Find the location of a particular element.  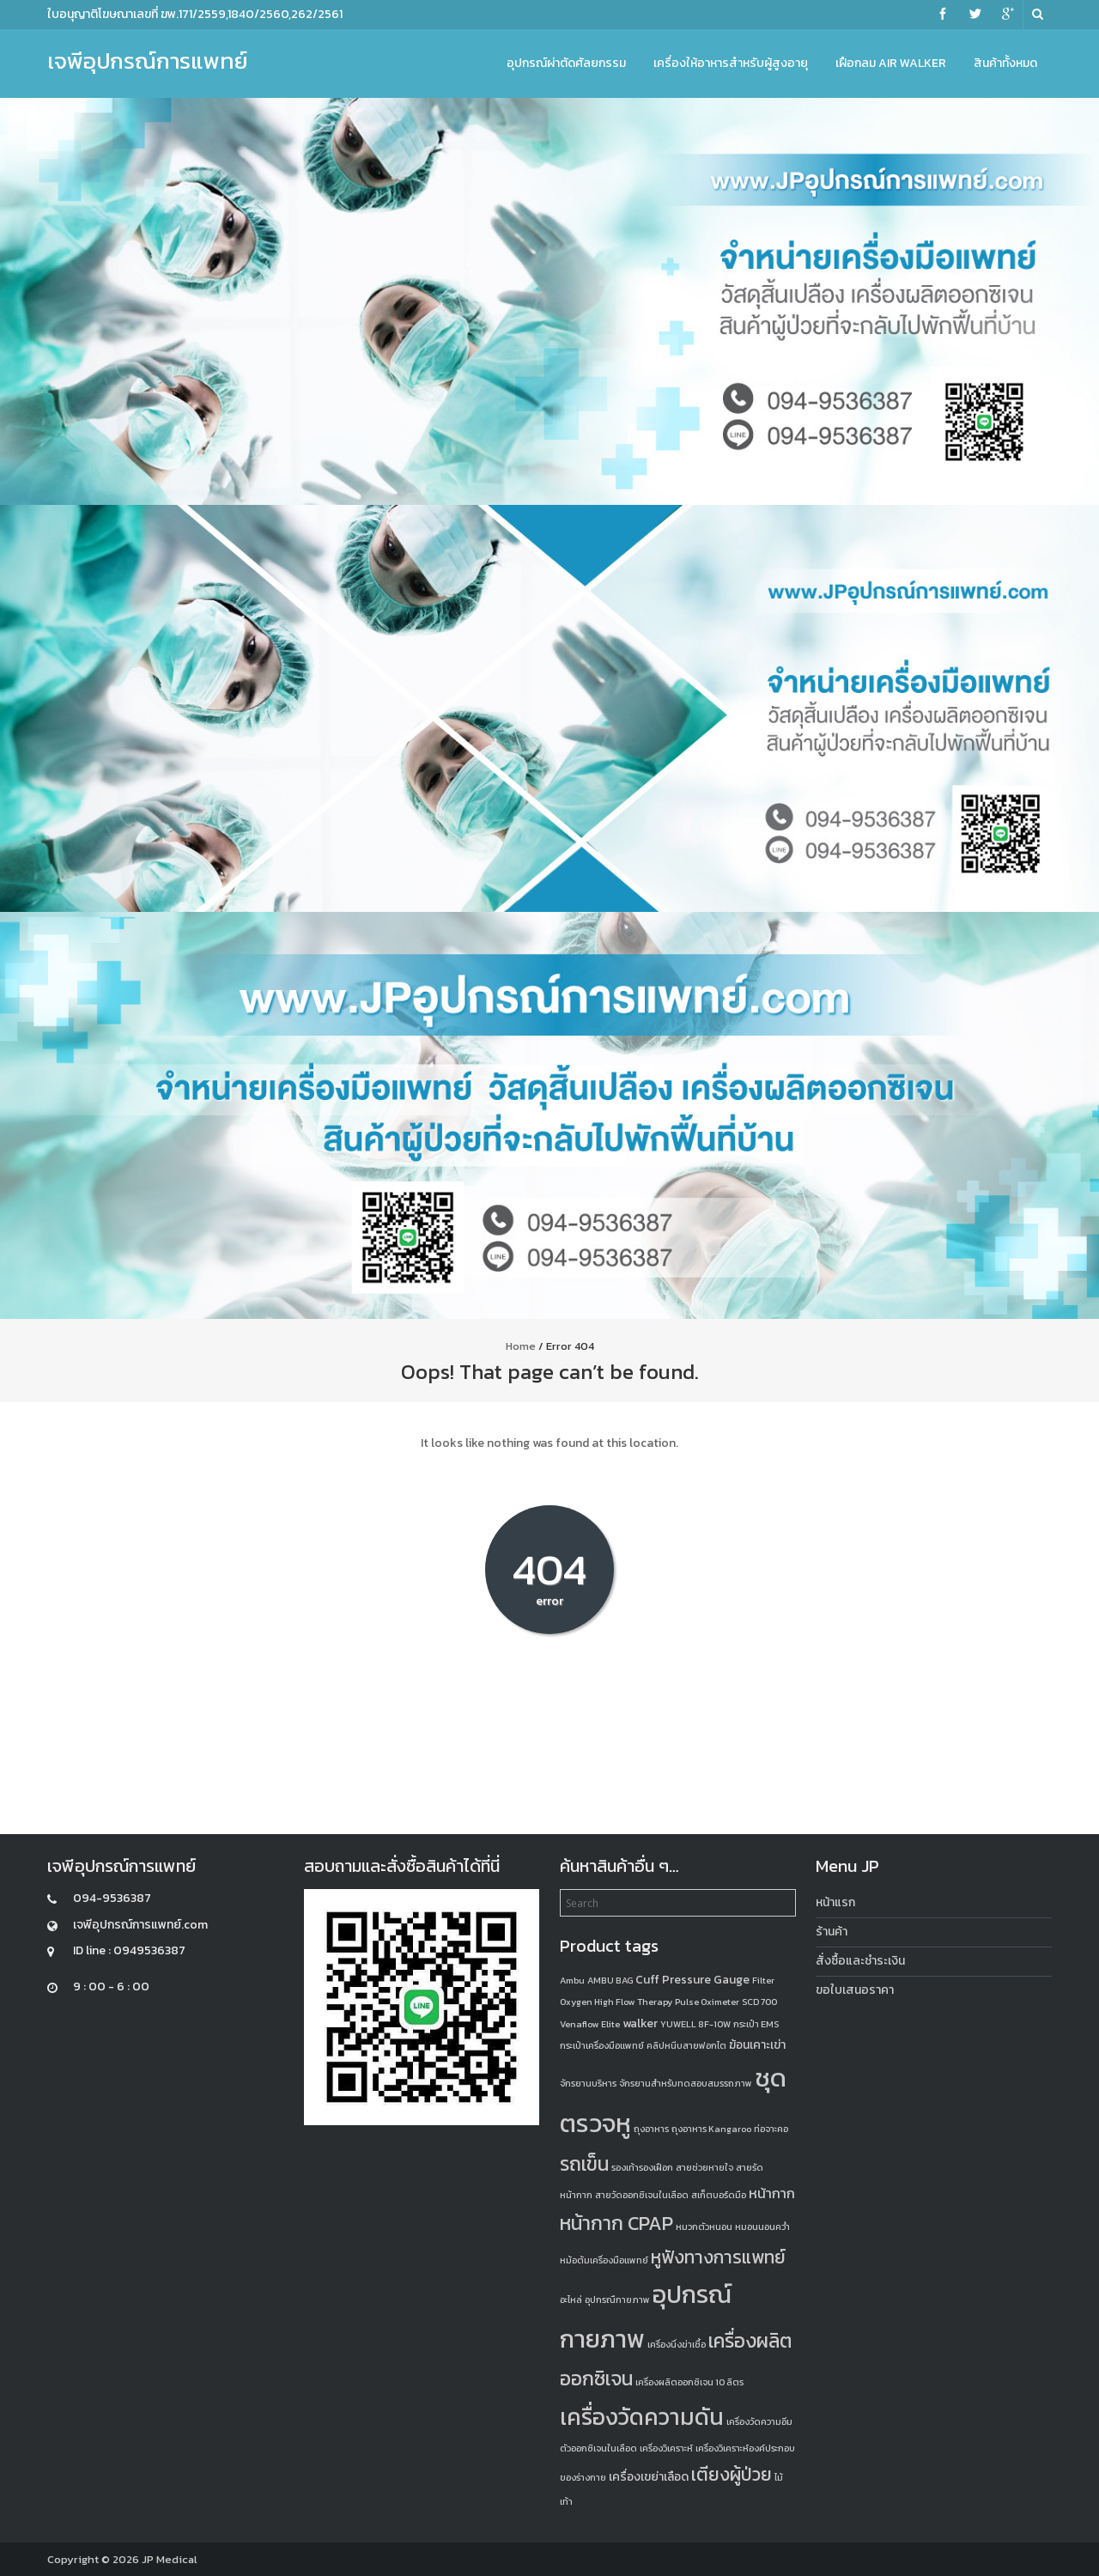

สั่งซื้อและชำระเงิน is located at coordinates (860, 1961).